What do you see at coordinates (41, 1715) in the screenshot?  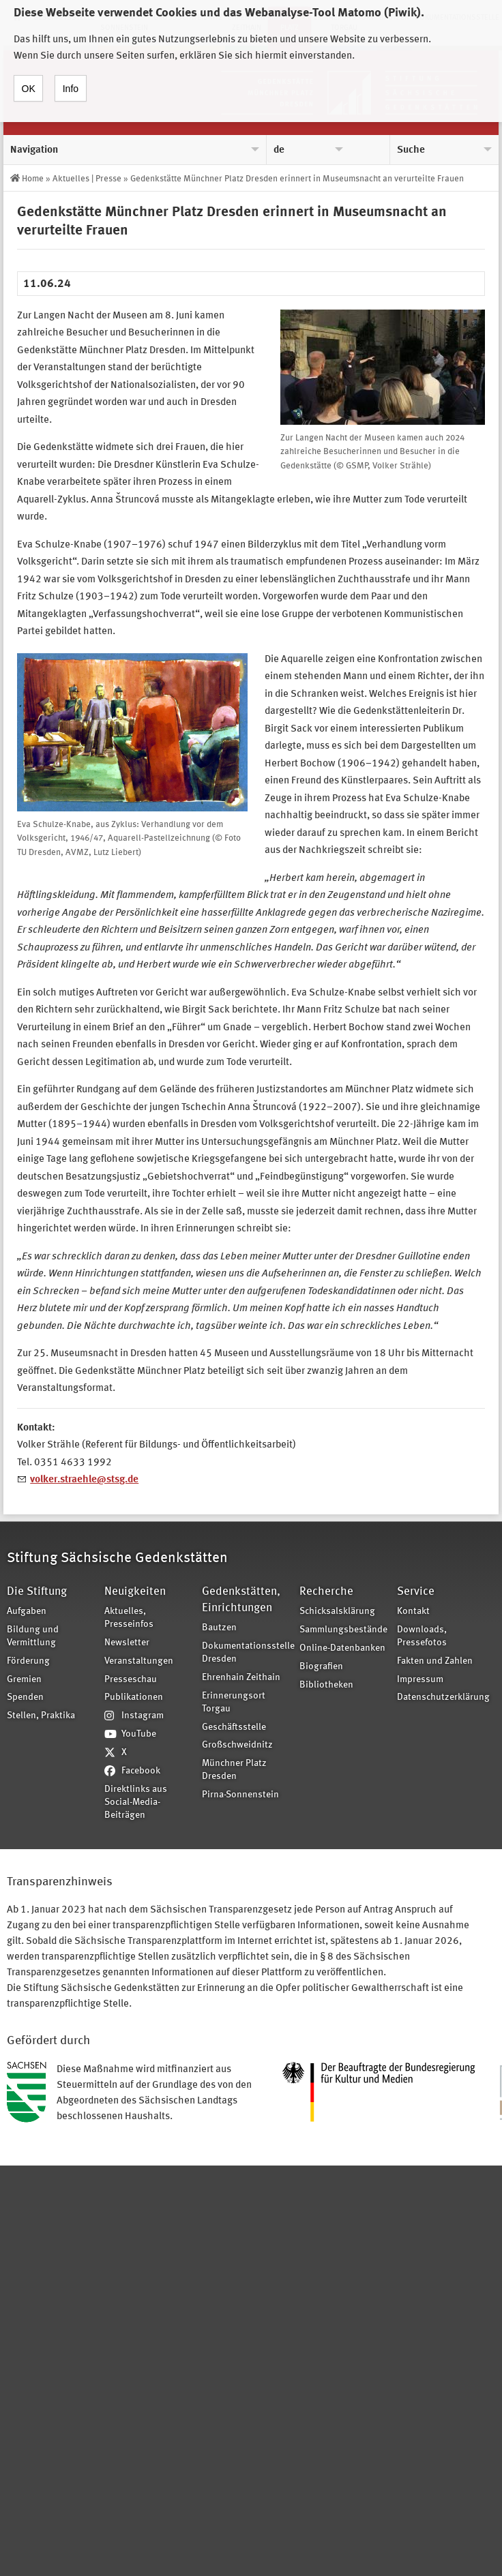 I see `Stellen, Praktika` at bounding box center [41, 1715].